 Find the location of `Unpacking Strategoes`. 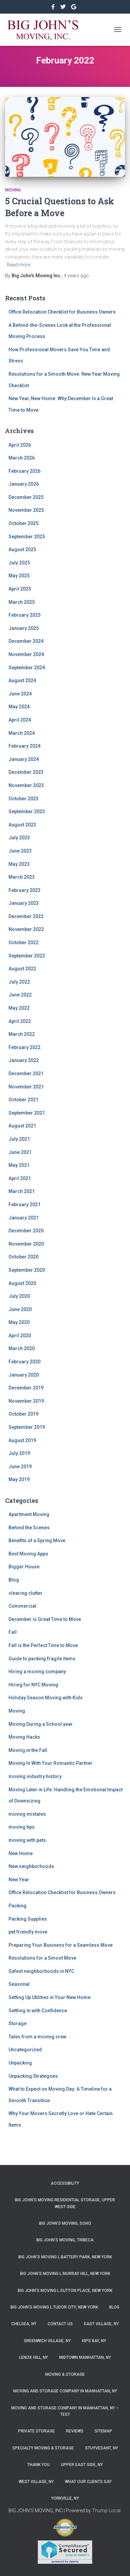

Unpacking Strategoes is located at coordinates (33, 2076).